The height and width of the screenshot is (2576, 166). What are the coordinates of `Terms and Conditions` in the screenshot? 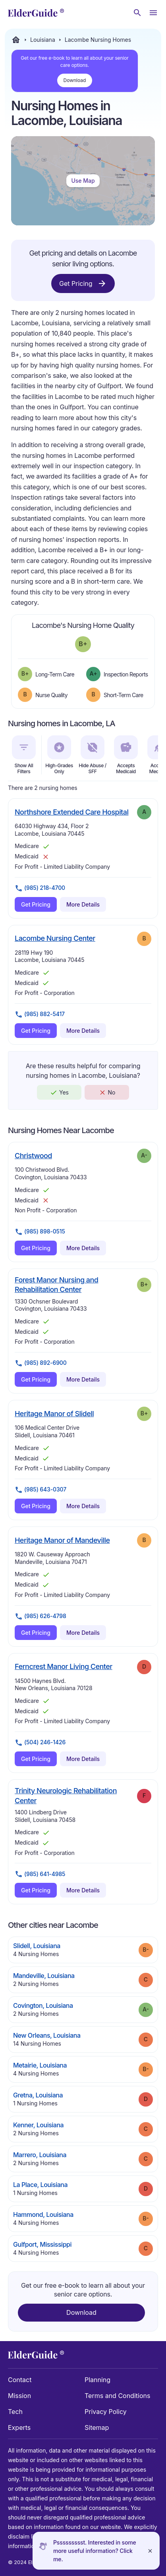 It's located at (117, 2396).